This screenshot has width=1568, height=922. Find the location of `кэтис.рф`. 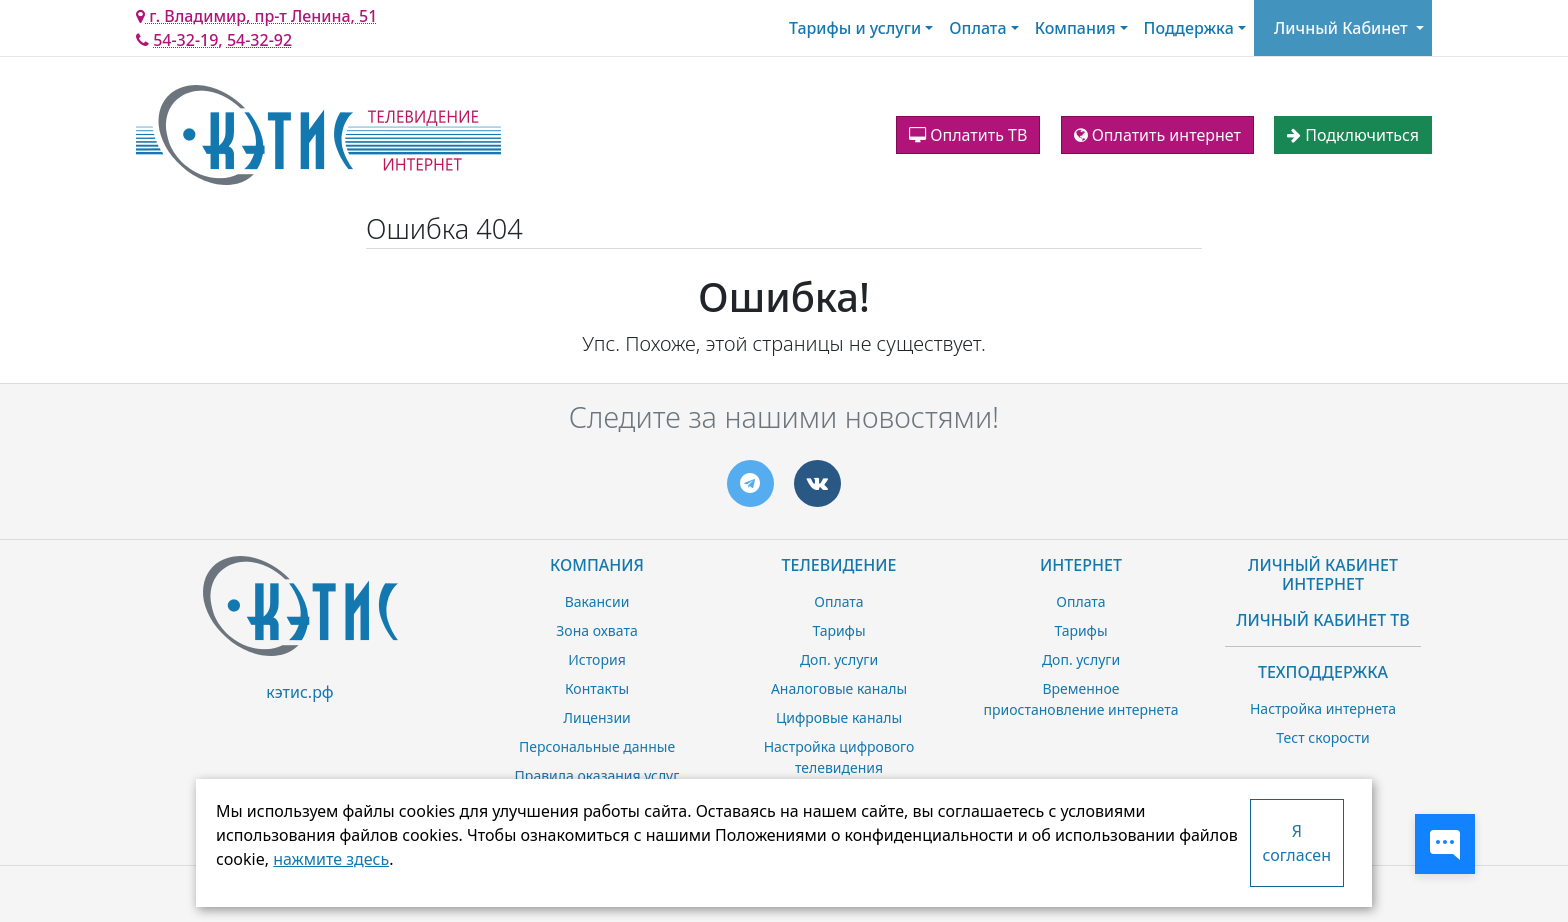

кэтис.рф is located at coordinates (299, 692).